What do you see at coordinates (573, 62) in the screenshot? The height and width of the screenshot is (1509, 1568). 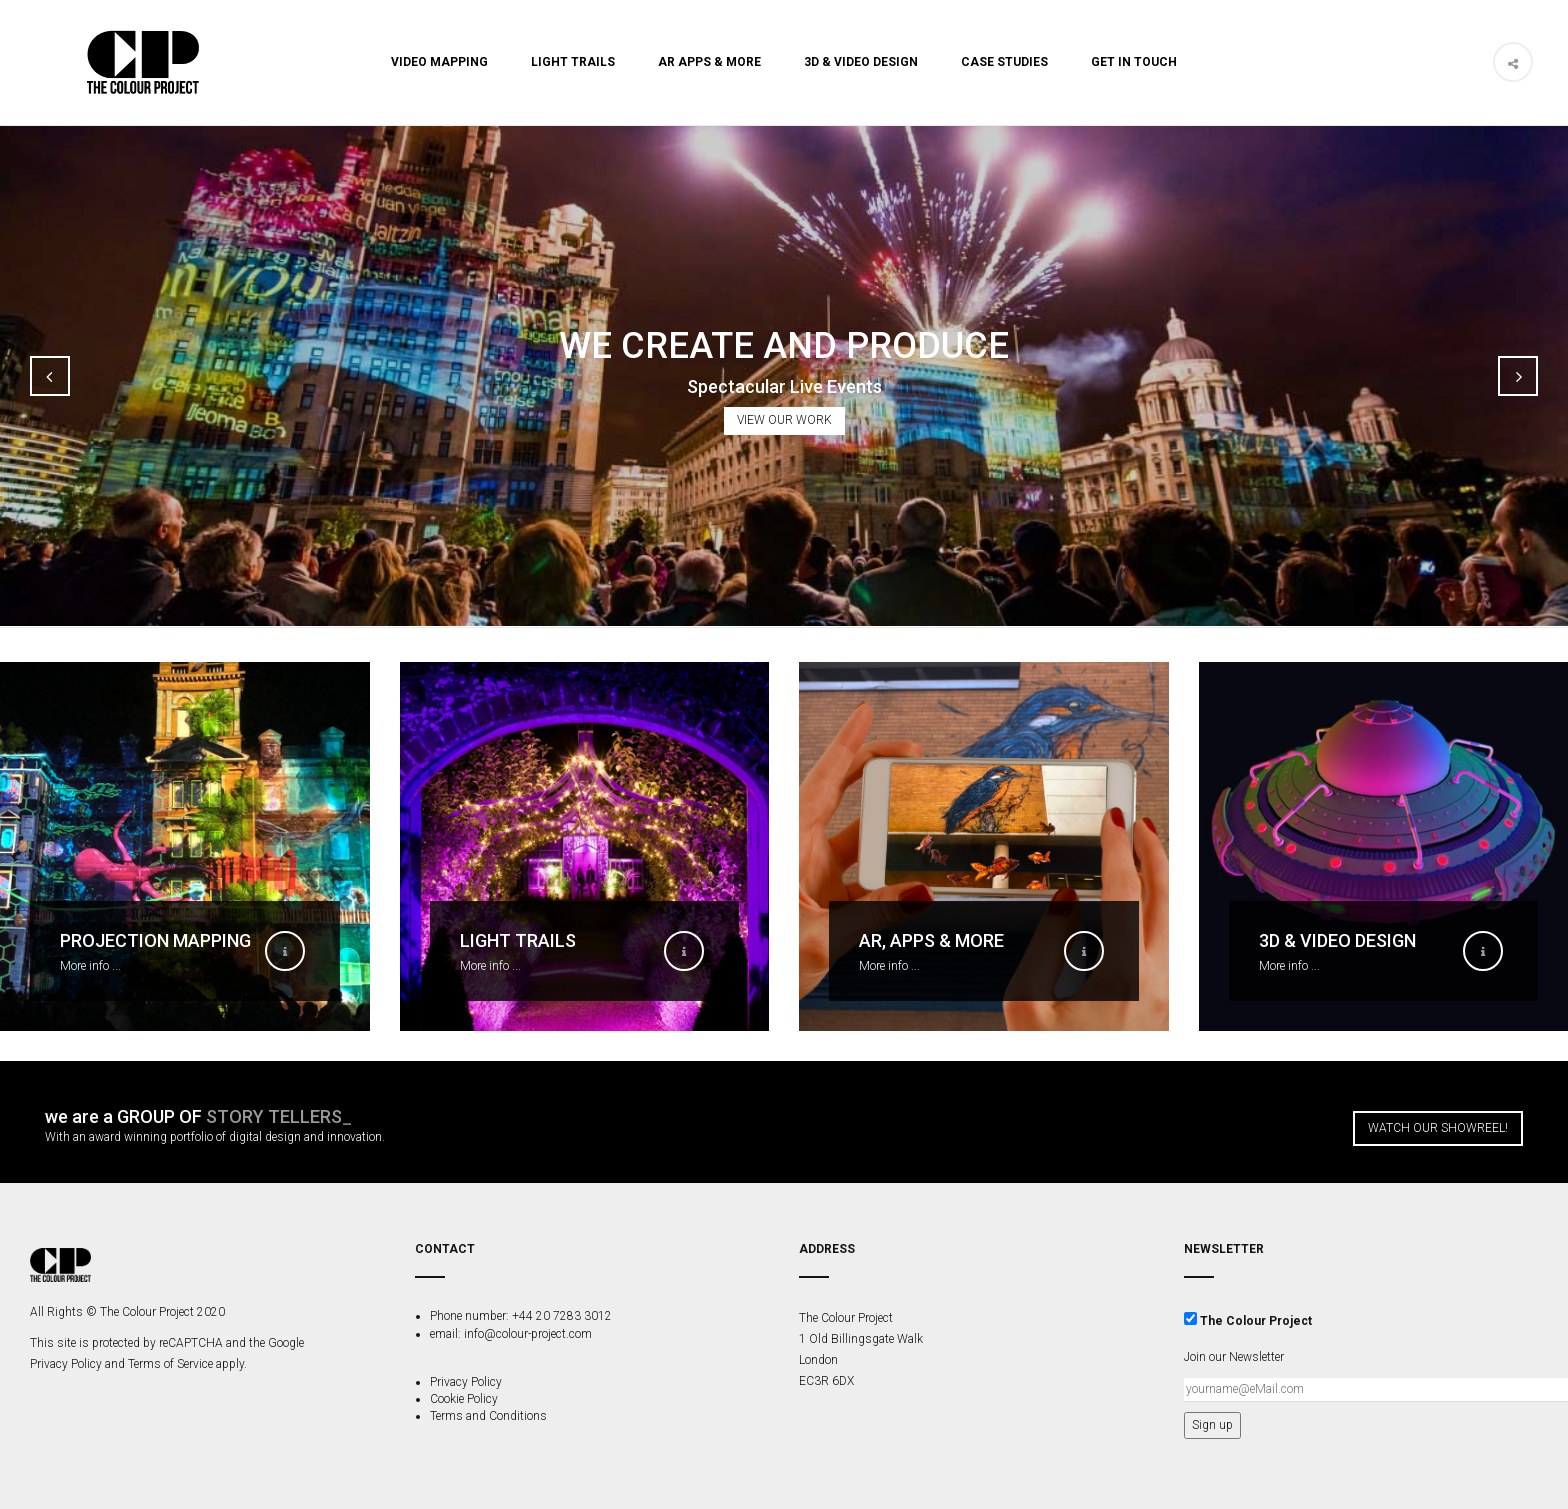 I see `Light Trails` at bounding box center [573, 62].